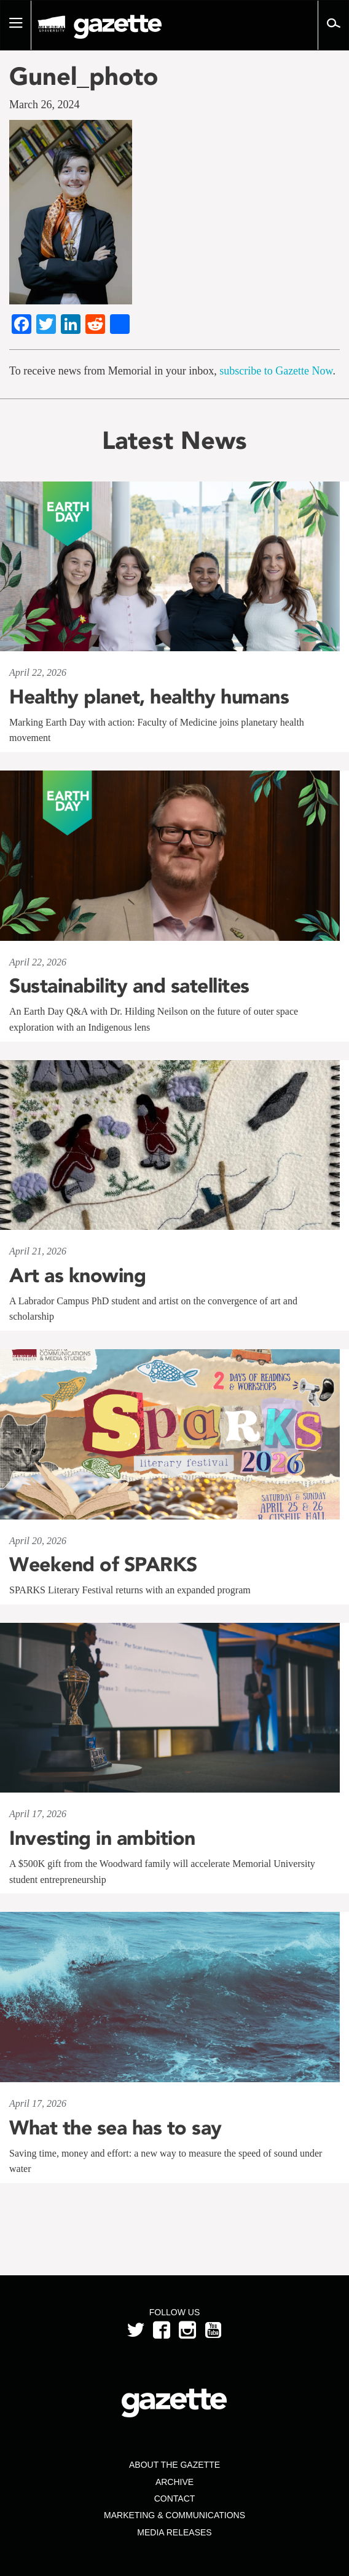  What do you see at coordinates (103, 1564) in the screenshot?
I see `Weekend of SPARKS` at bounding box center [103, 1564].